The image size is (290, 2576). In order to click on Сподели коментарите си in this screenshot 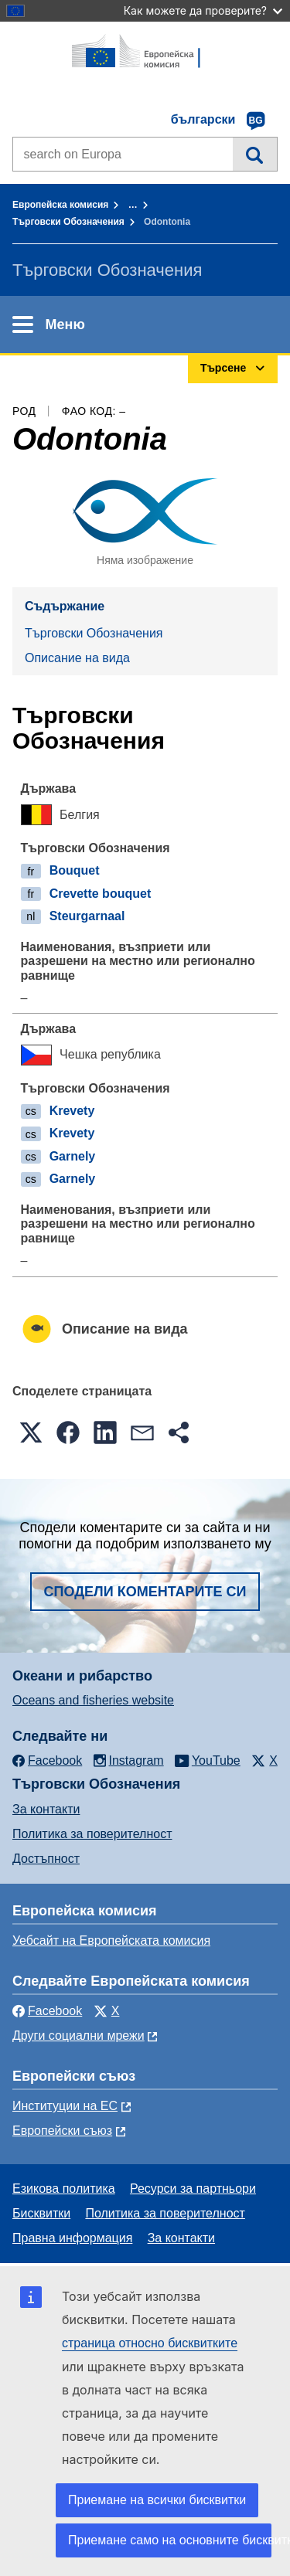, I will do `click(145, 1591)`.